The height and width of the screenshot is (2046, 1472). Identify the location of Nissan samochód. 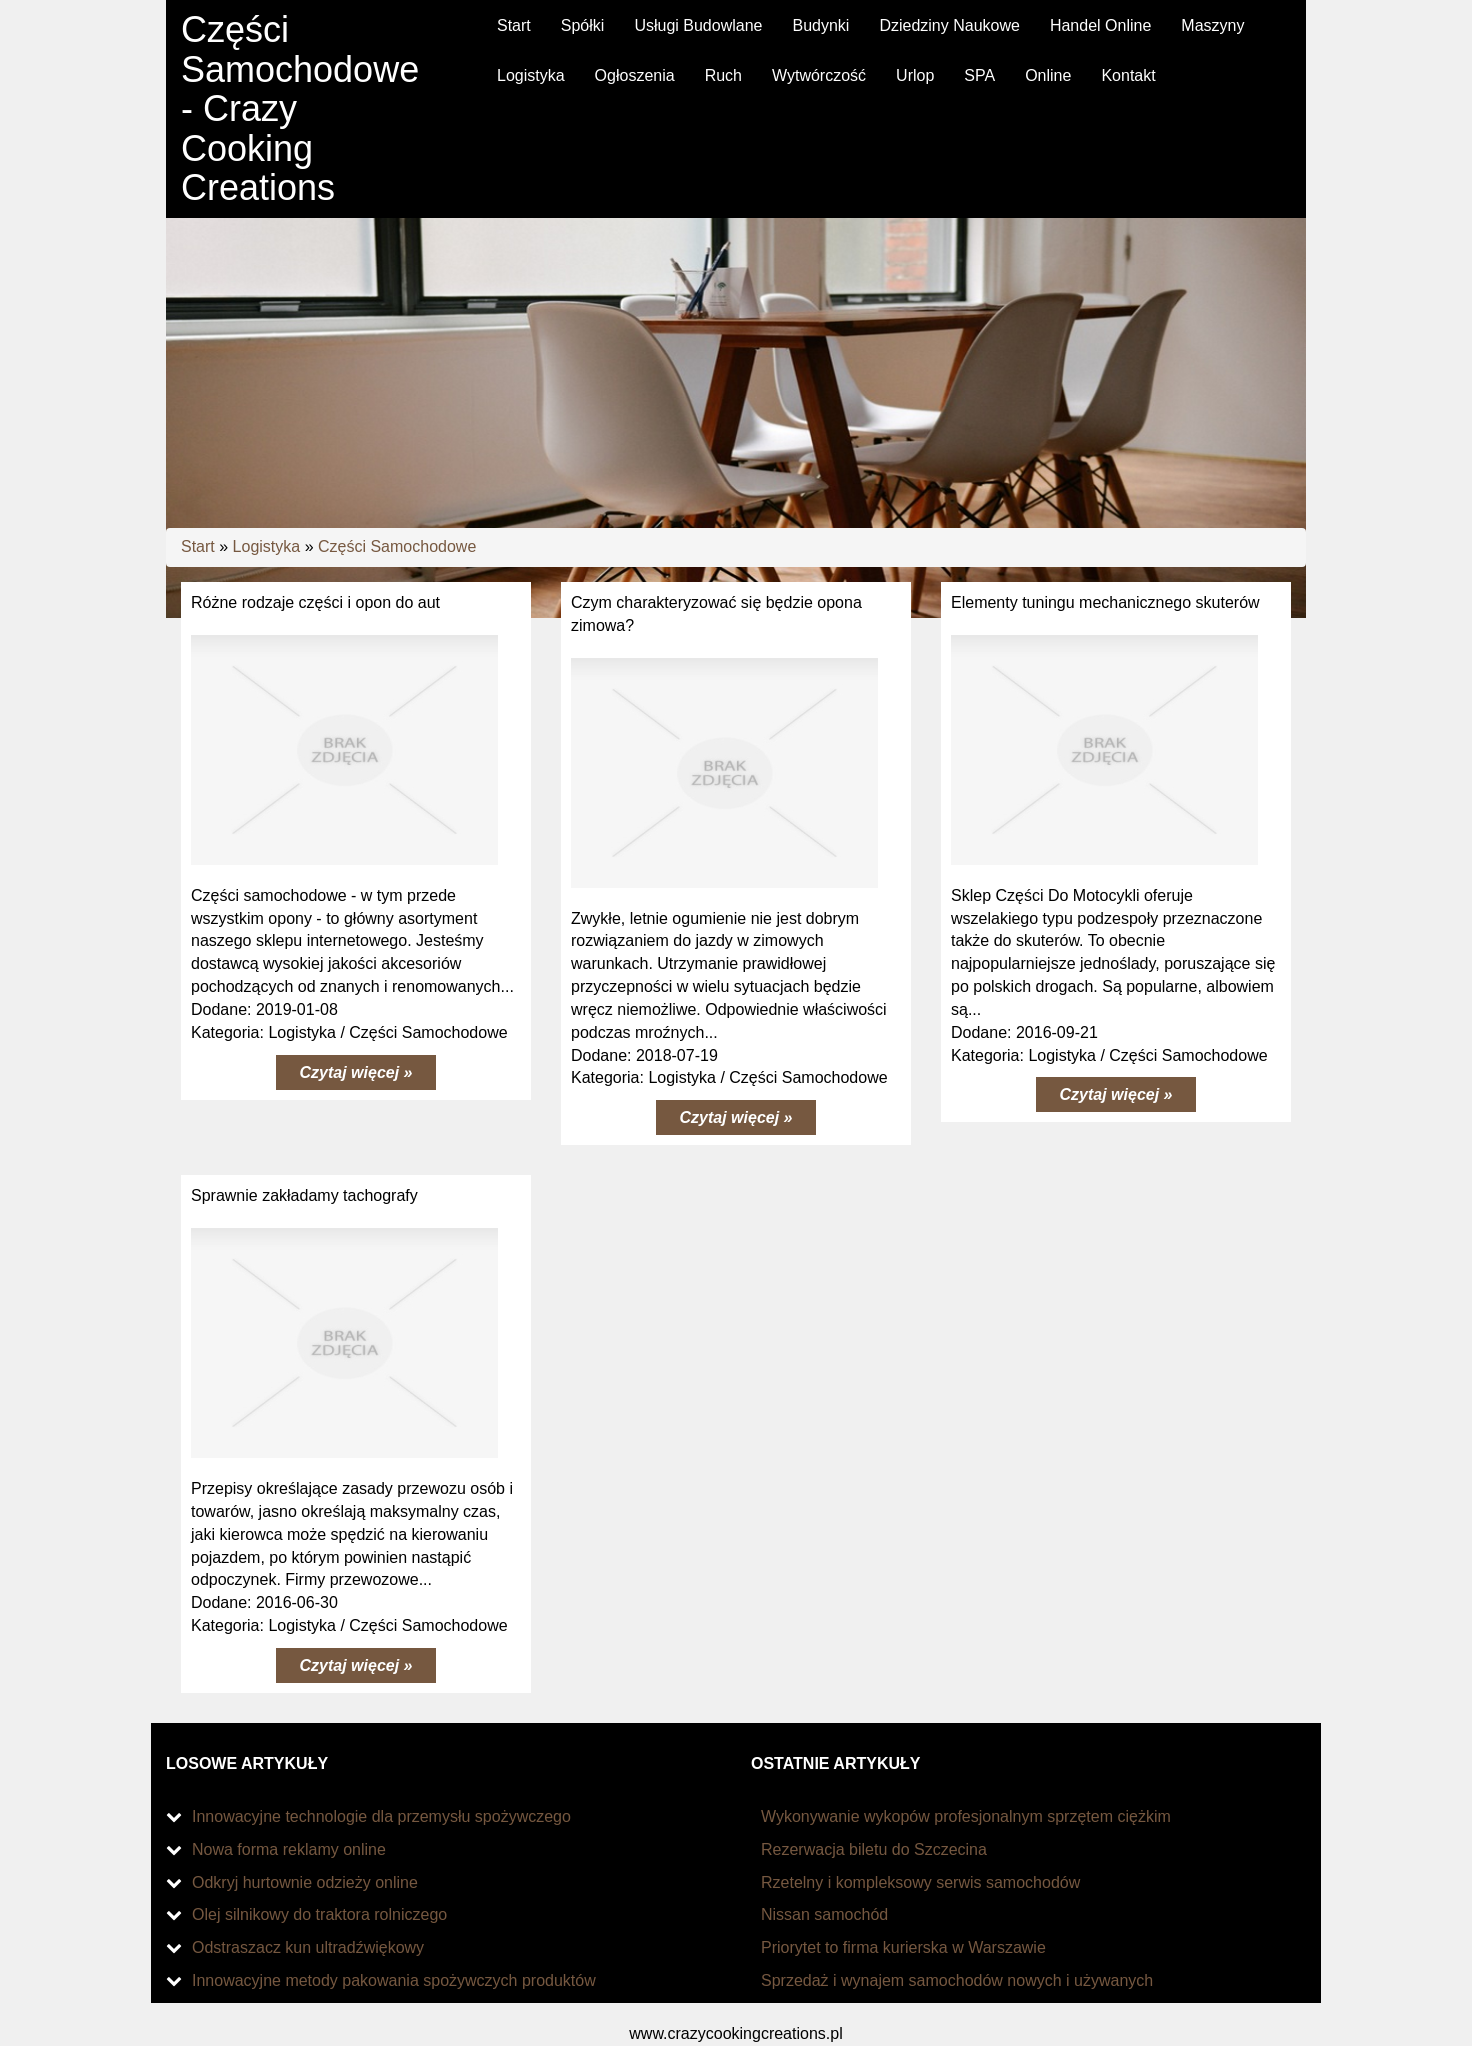
(824, 1914).